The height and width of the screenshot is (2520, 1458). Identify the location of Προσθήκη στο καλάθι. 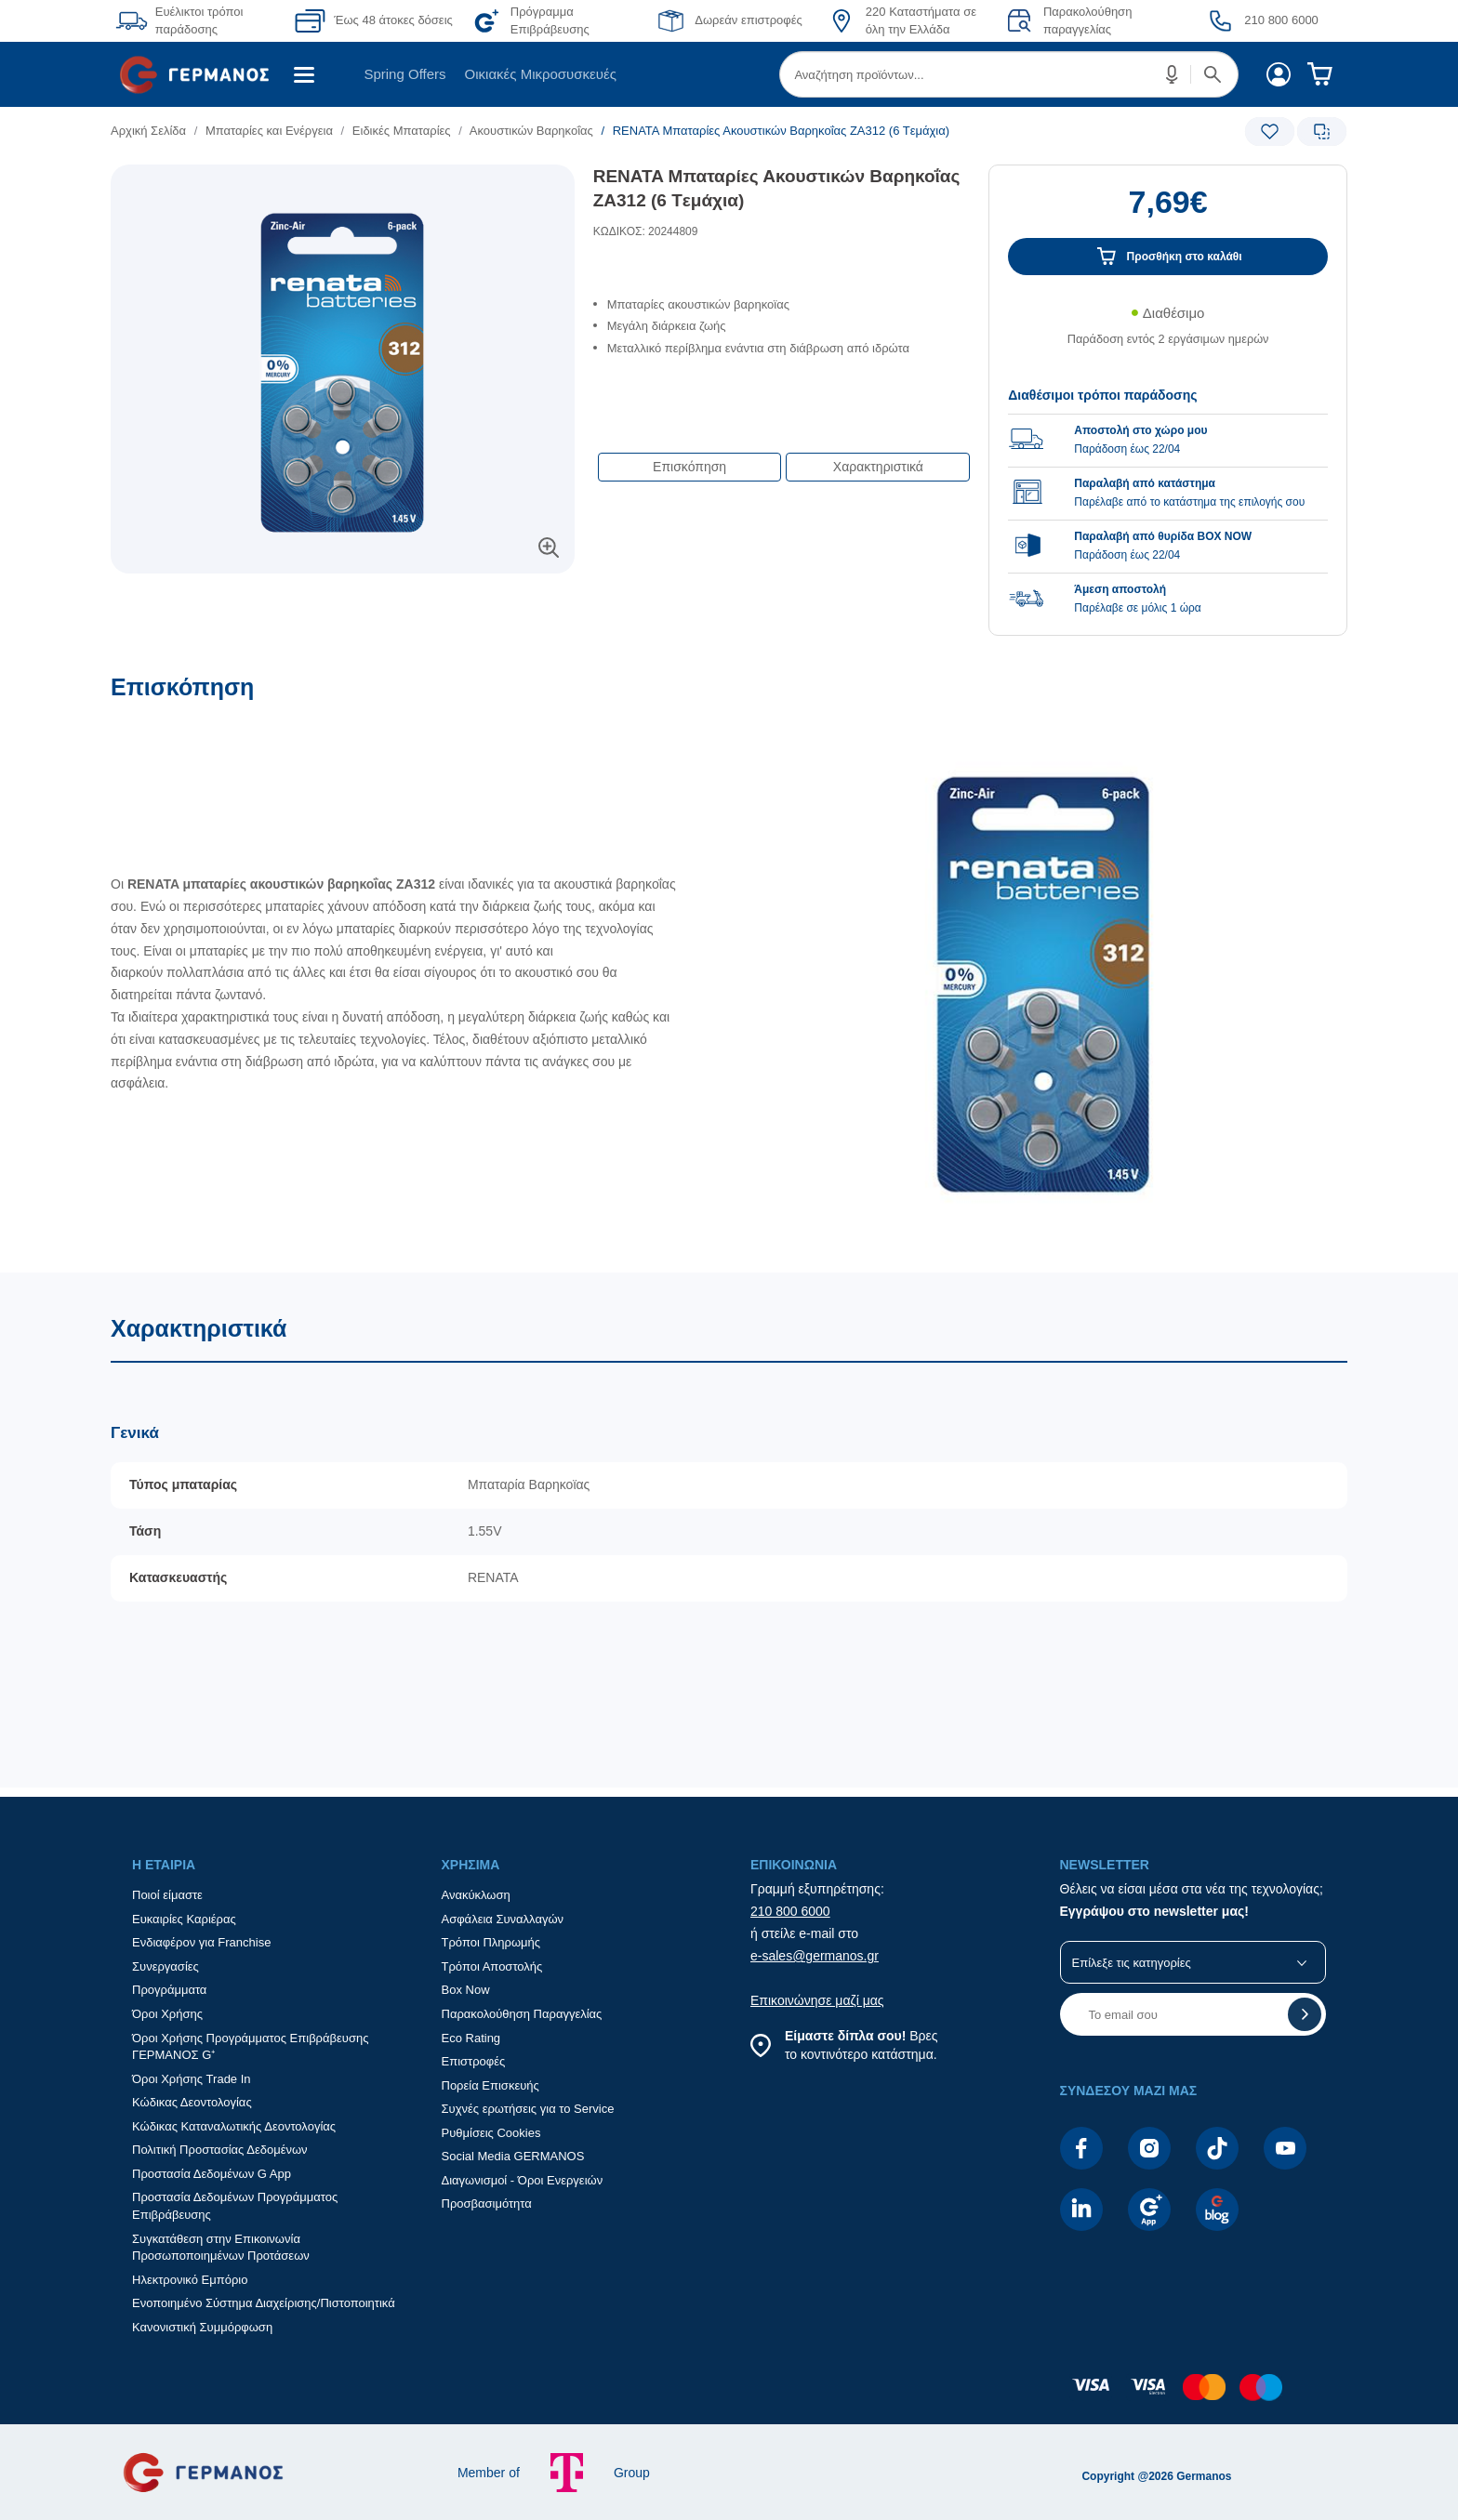
(1184, 256).